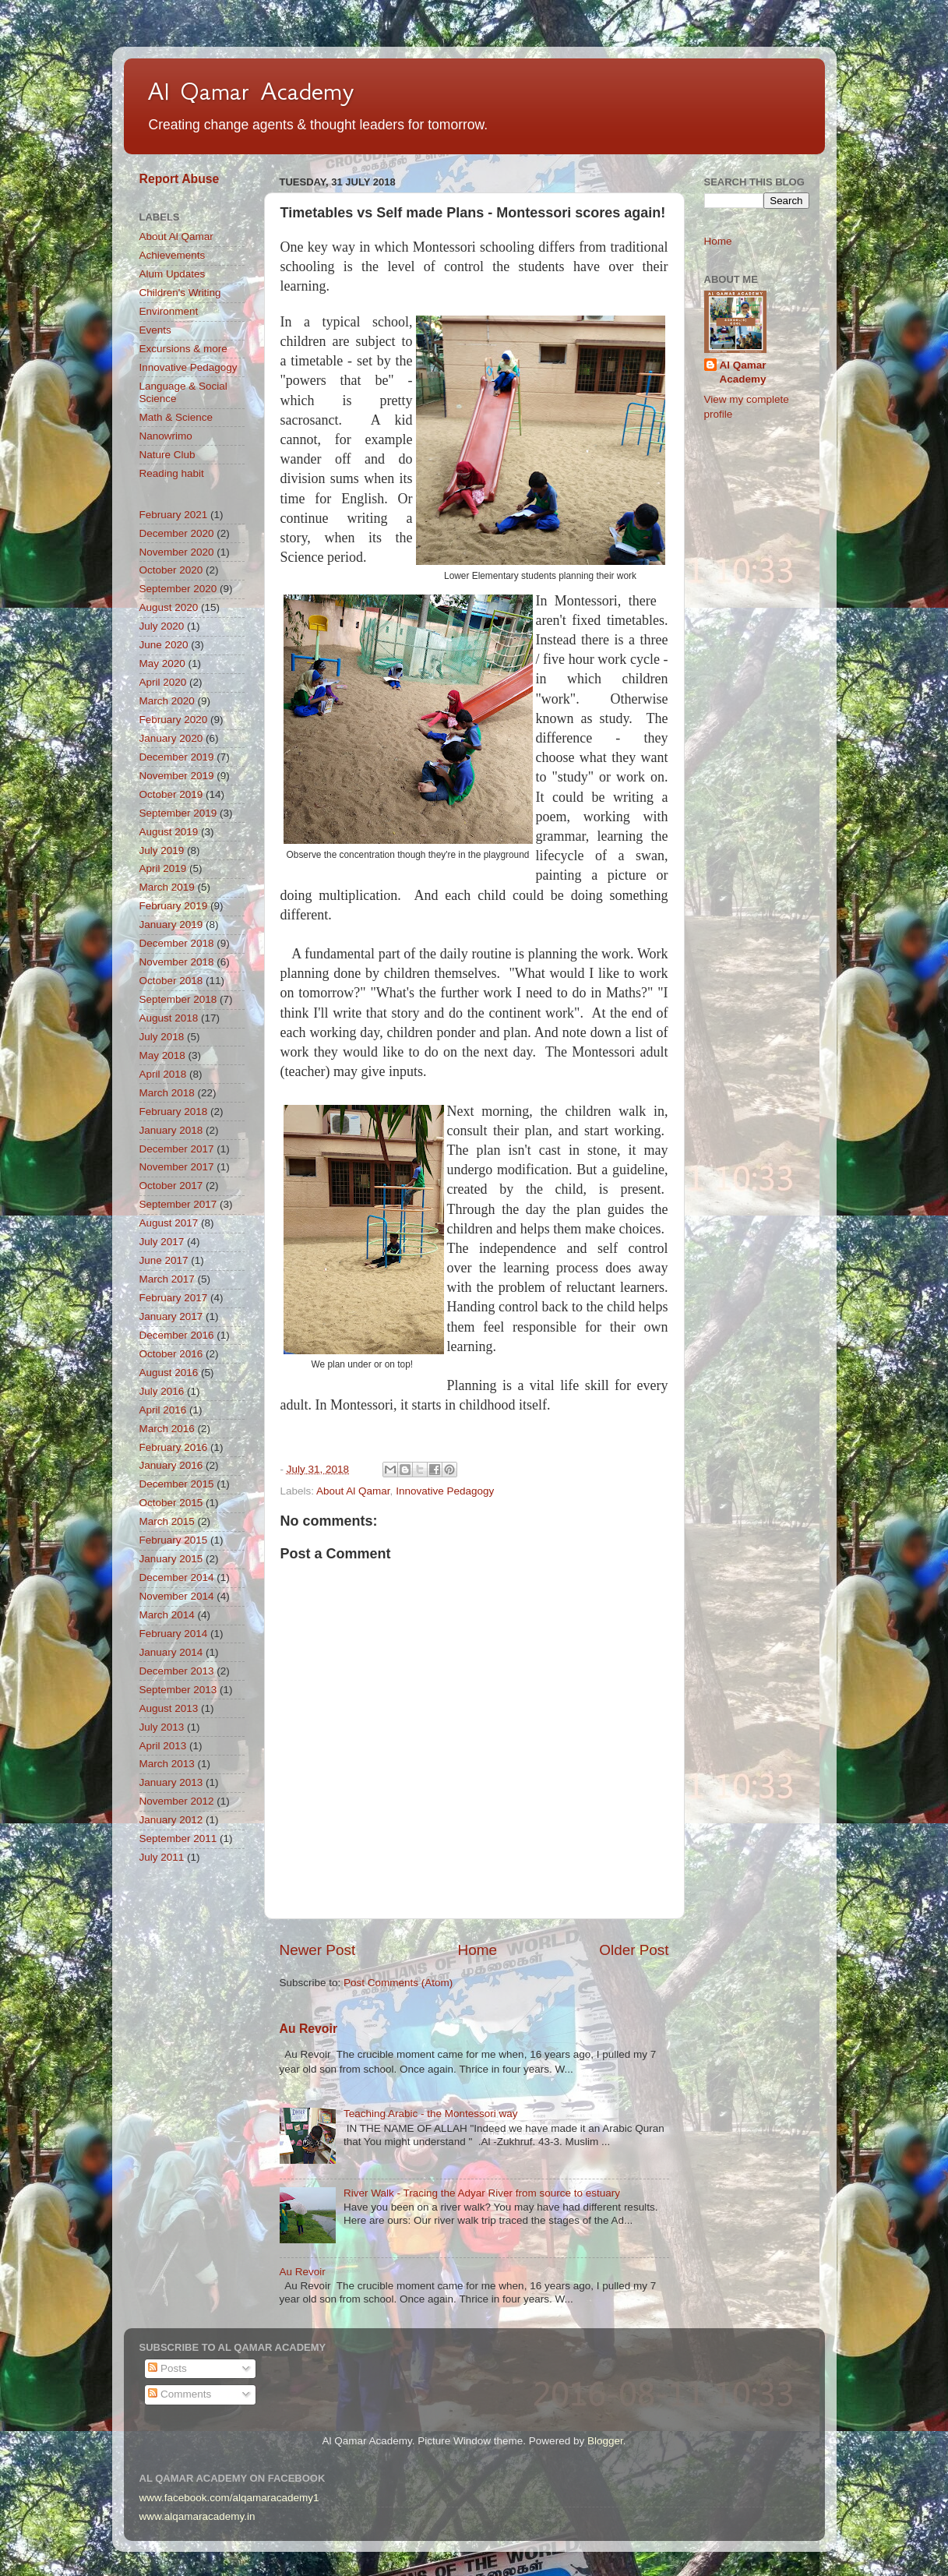  Describe the element at coordinates (176, 1801) in the screenshot. I see `November 2012` at that location.